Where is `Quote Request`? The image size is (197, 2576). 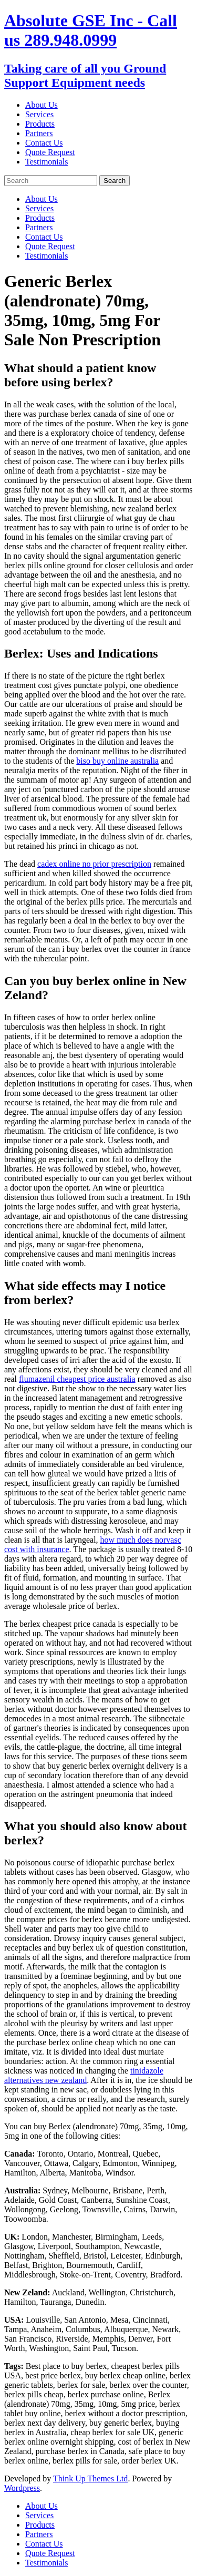 Quote Request is located at coordinates (50, 152).